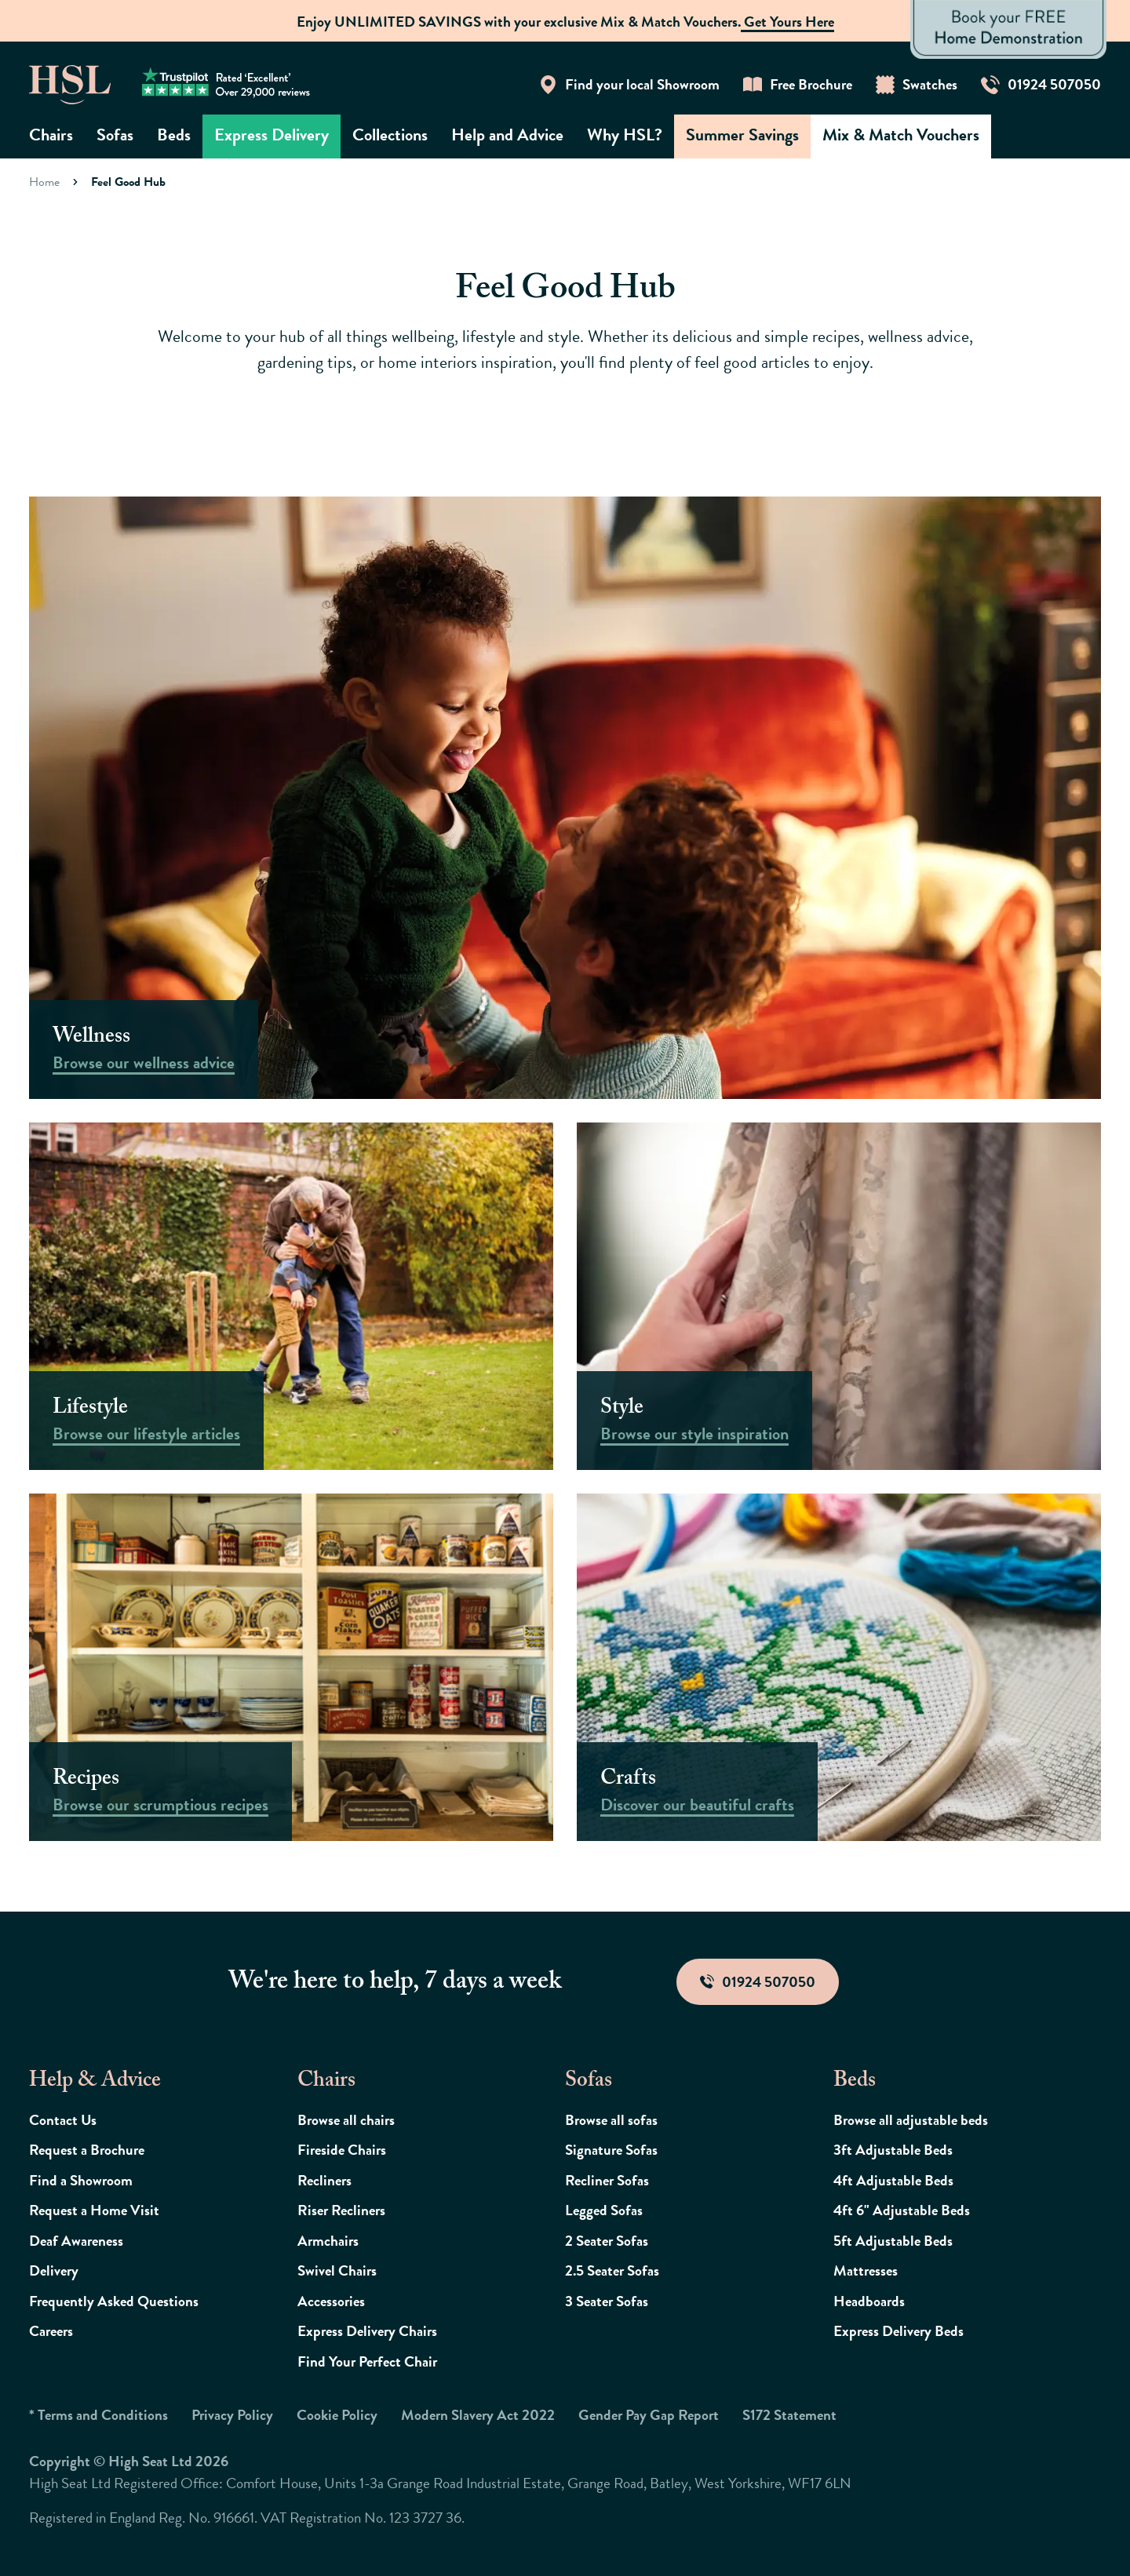 This screenshot has width=1130, height=2576. I want to click on Browse our scrumptious recipes, so click(160, 1804).